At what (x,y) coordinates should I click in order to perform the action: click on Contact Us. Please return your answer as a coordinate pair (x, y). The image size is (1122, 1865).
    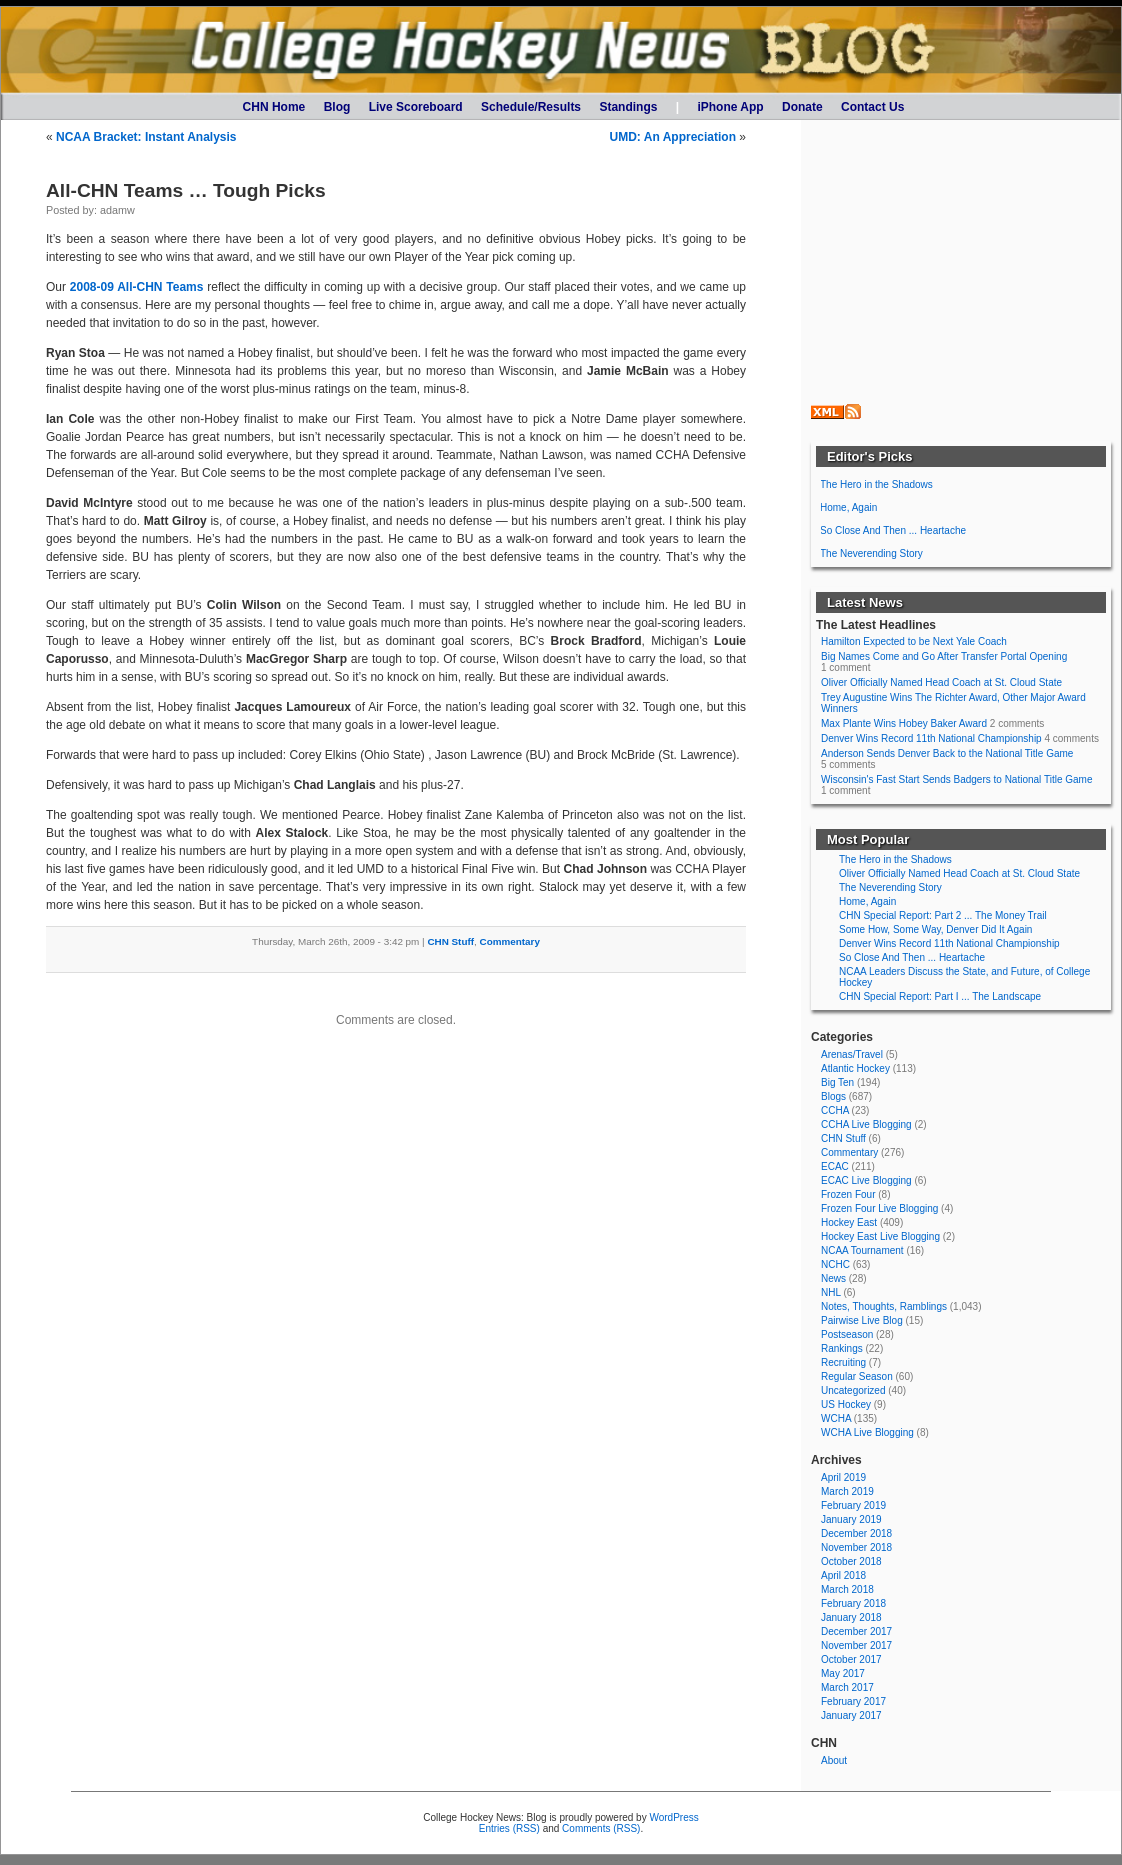
    Looking at the image, I should click on (872, 107).